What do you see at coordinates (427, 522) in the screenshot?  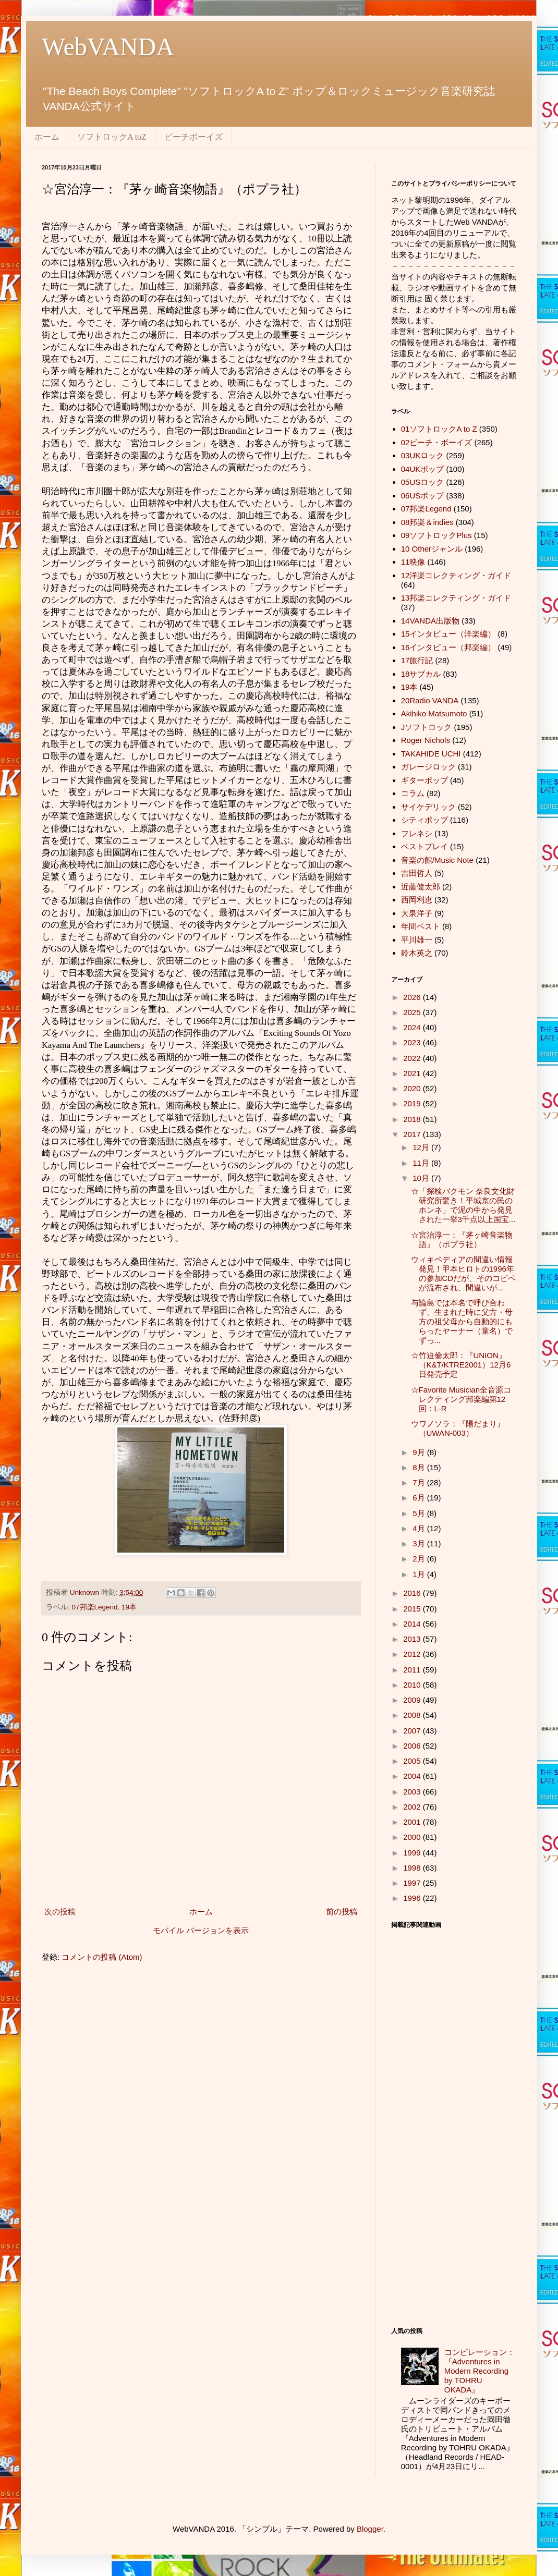 I see `08邦楽＆indies` at bounding box center [427, 522].